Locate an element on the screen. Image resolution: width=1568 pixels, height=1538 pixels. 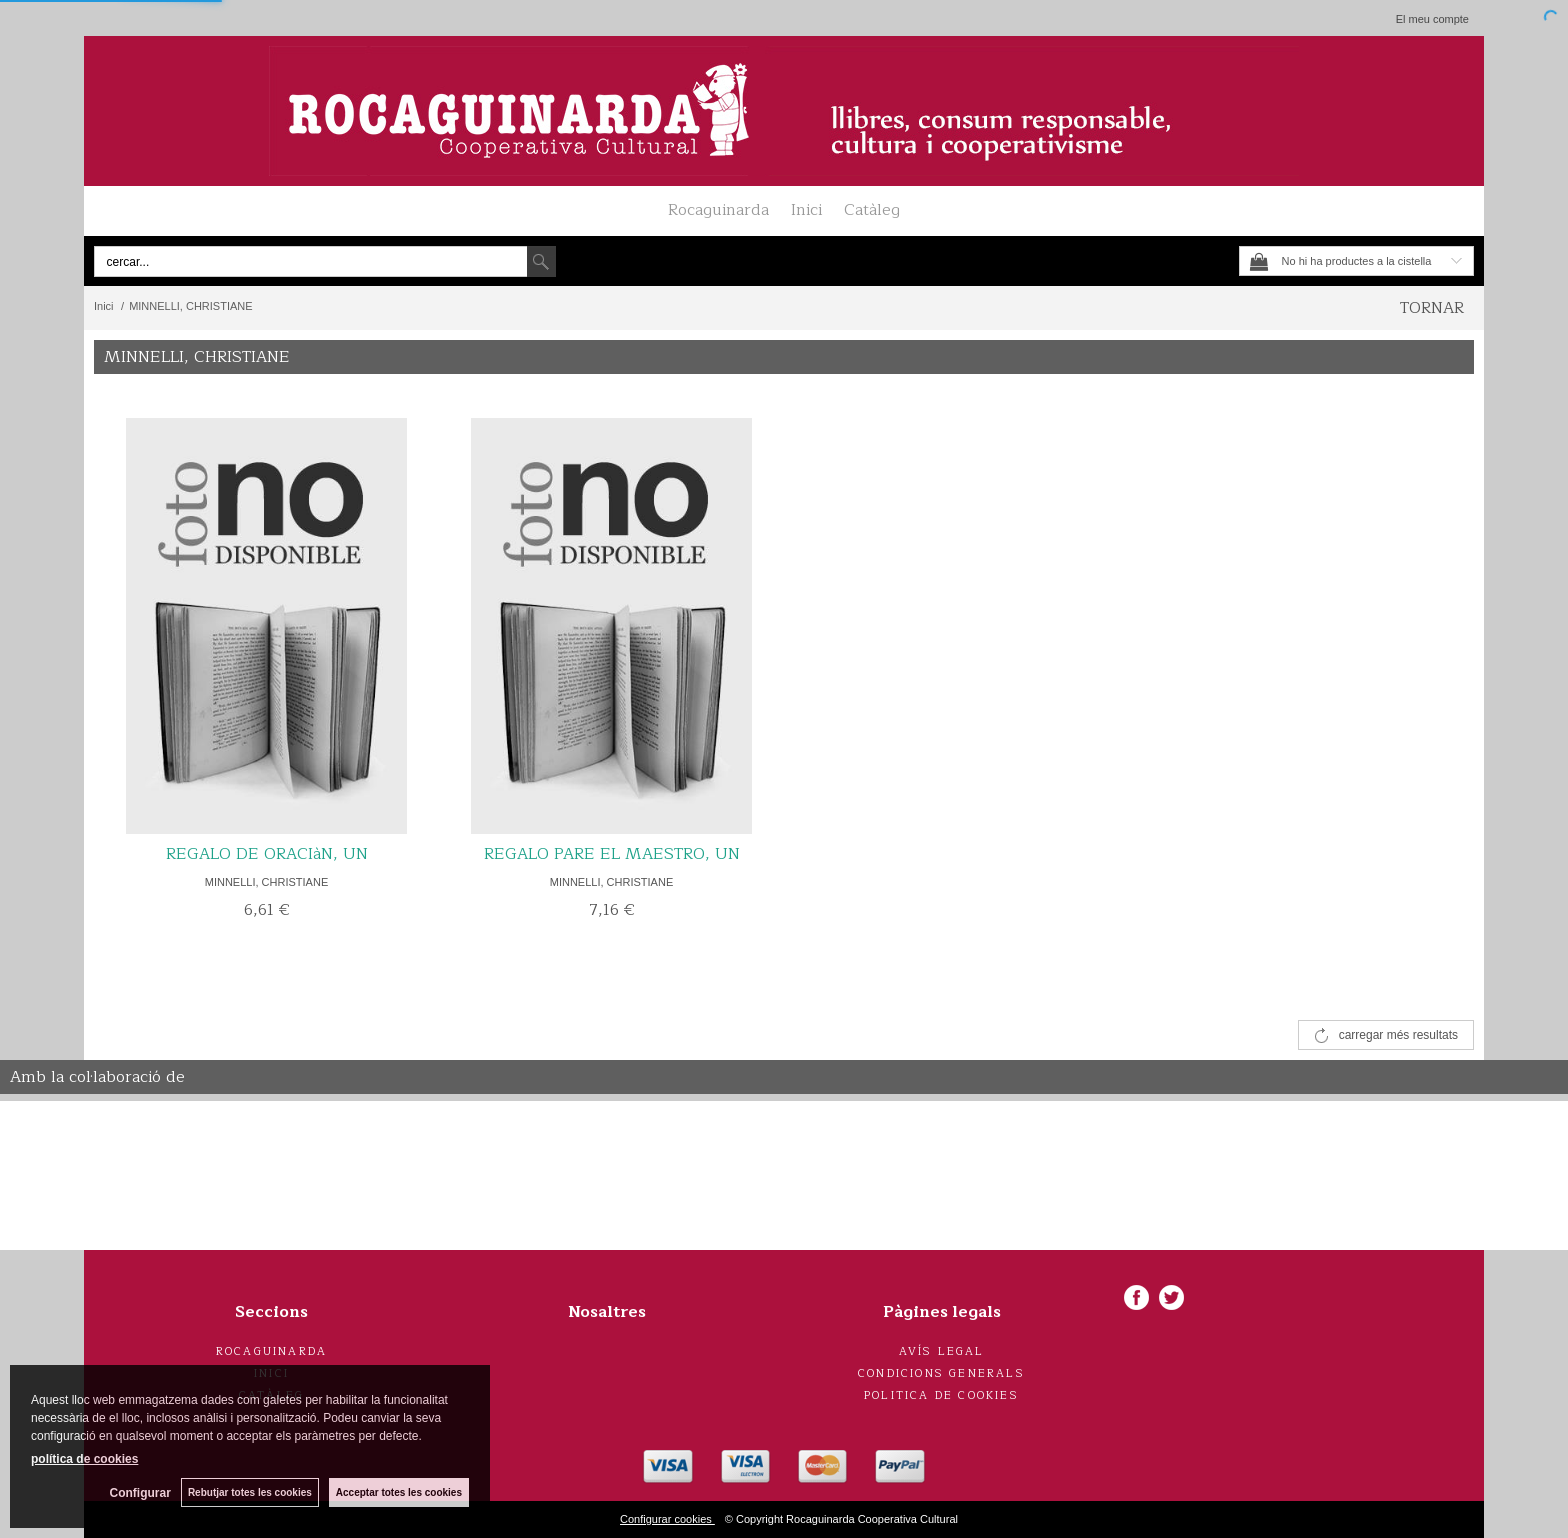
Rocaguinarda is located at coordinates (718, 210).